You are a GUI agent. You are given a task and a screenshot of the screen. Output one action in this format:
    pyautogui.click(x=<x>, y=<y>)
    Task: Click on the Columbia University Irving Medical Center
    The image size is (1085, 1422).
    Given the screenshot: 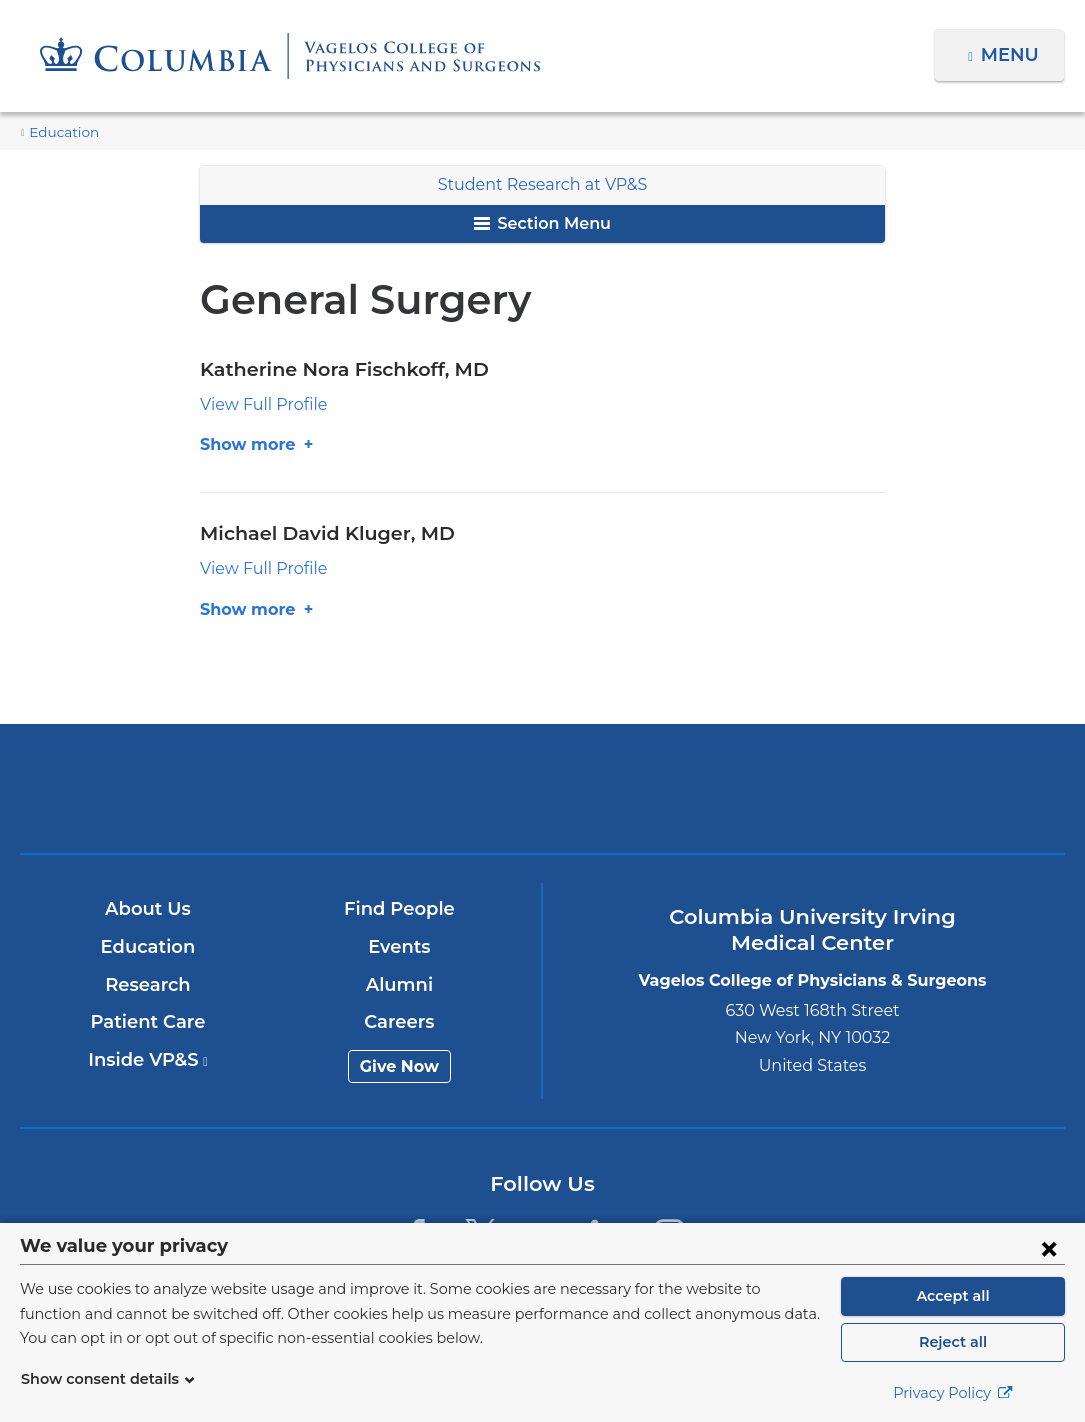 What is the action you would take?
    pyautogui.click(x=199, y=788)
    